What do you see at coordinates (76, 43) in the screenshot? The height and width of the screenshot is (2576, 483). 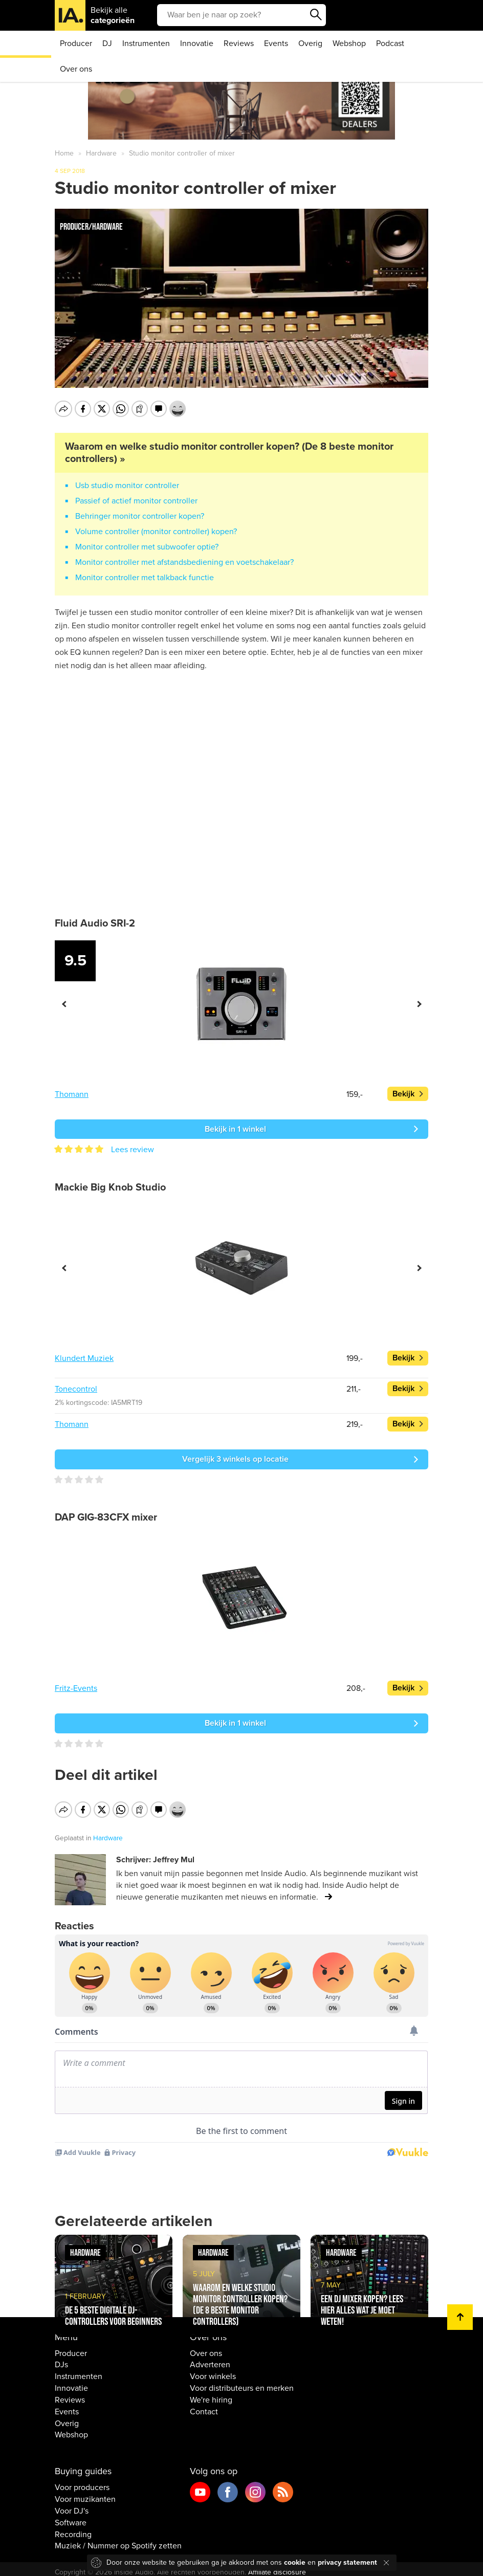 I see `Producer` at bounding box center [76, 43].